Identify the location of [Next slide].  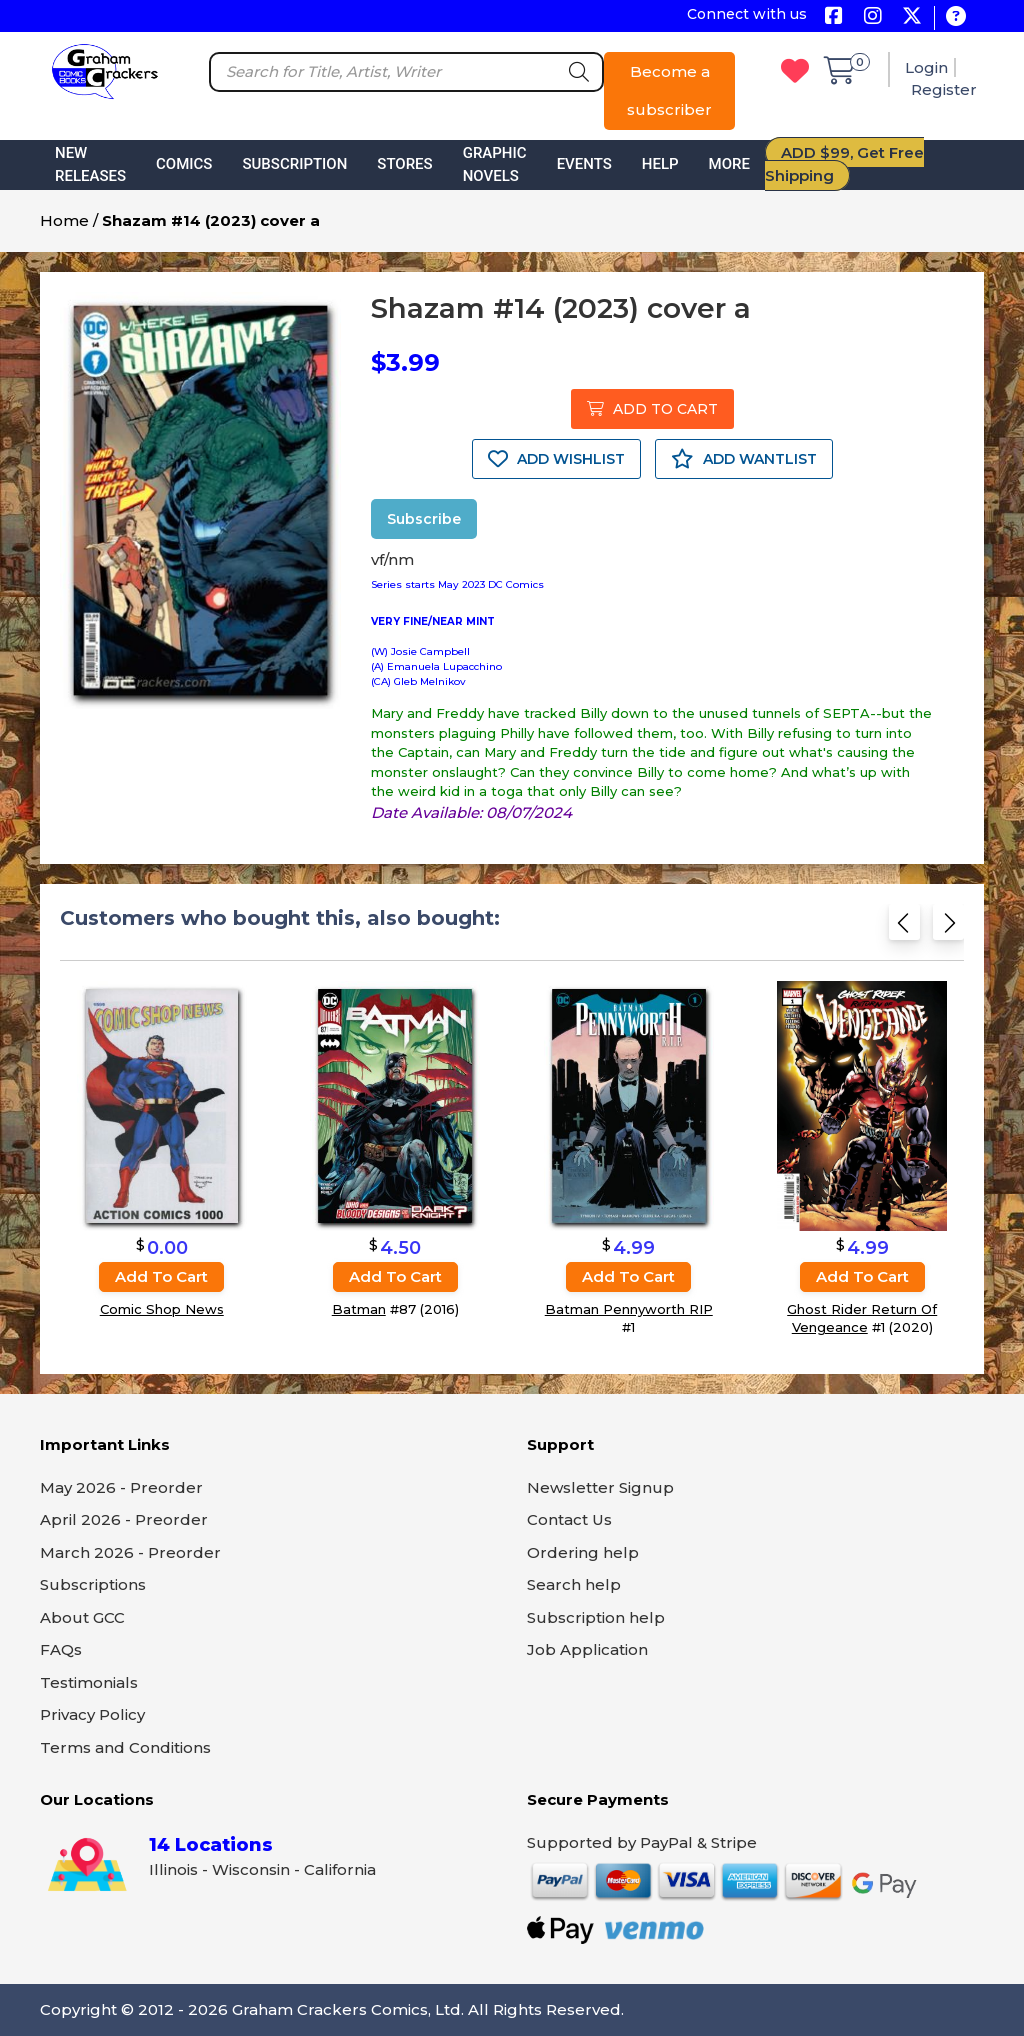
(948, 928).